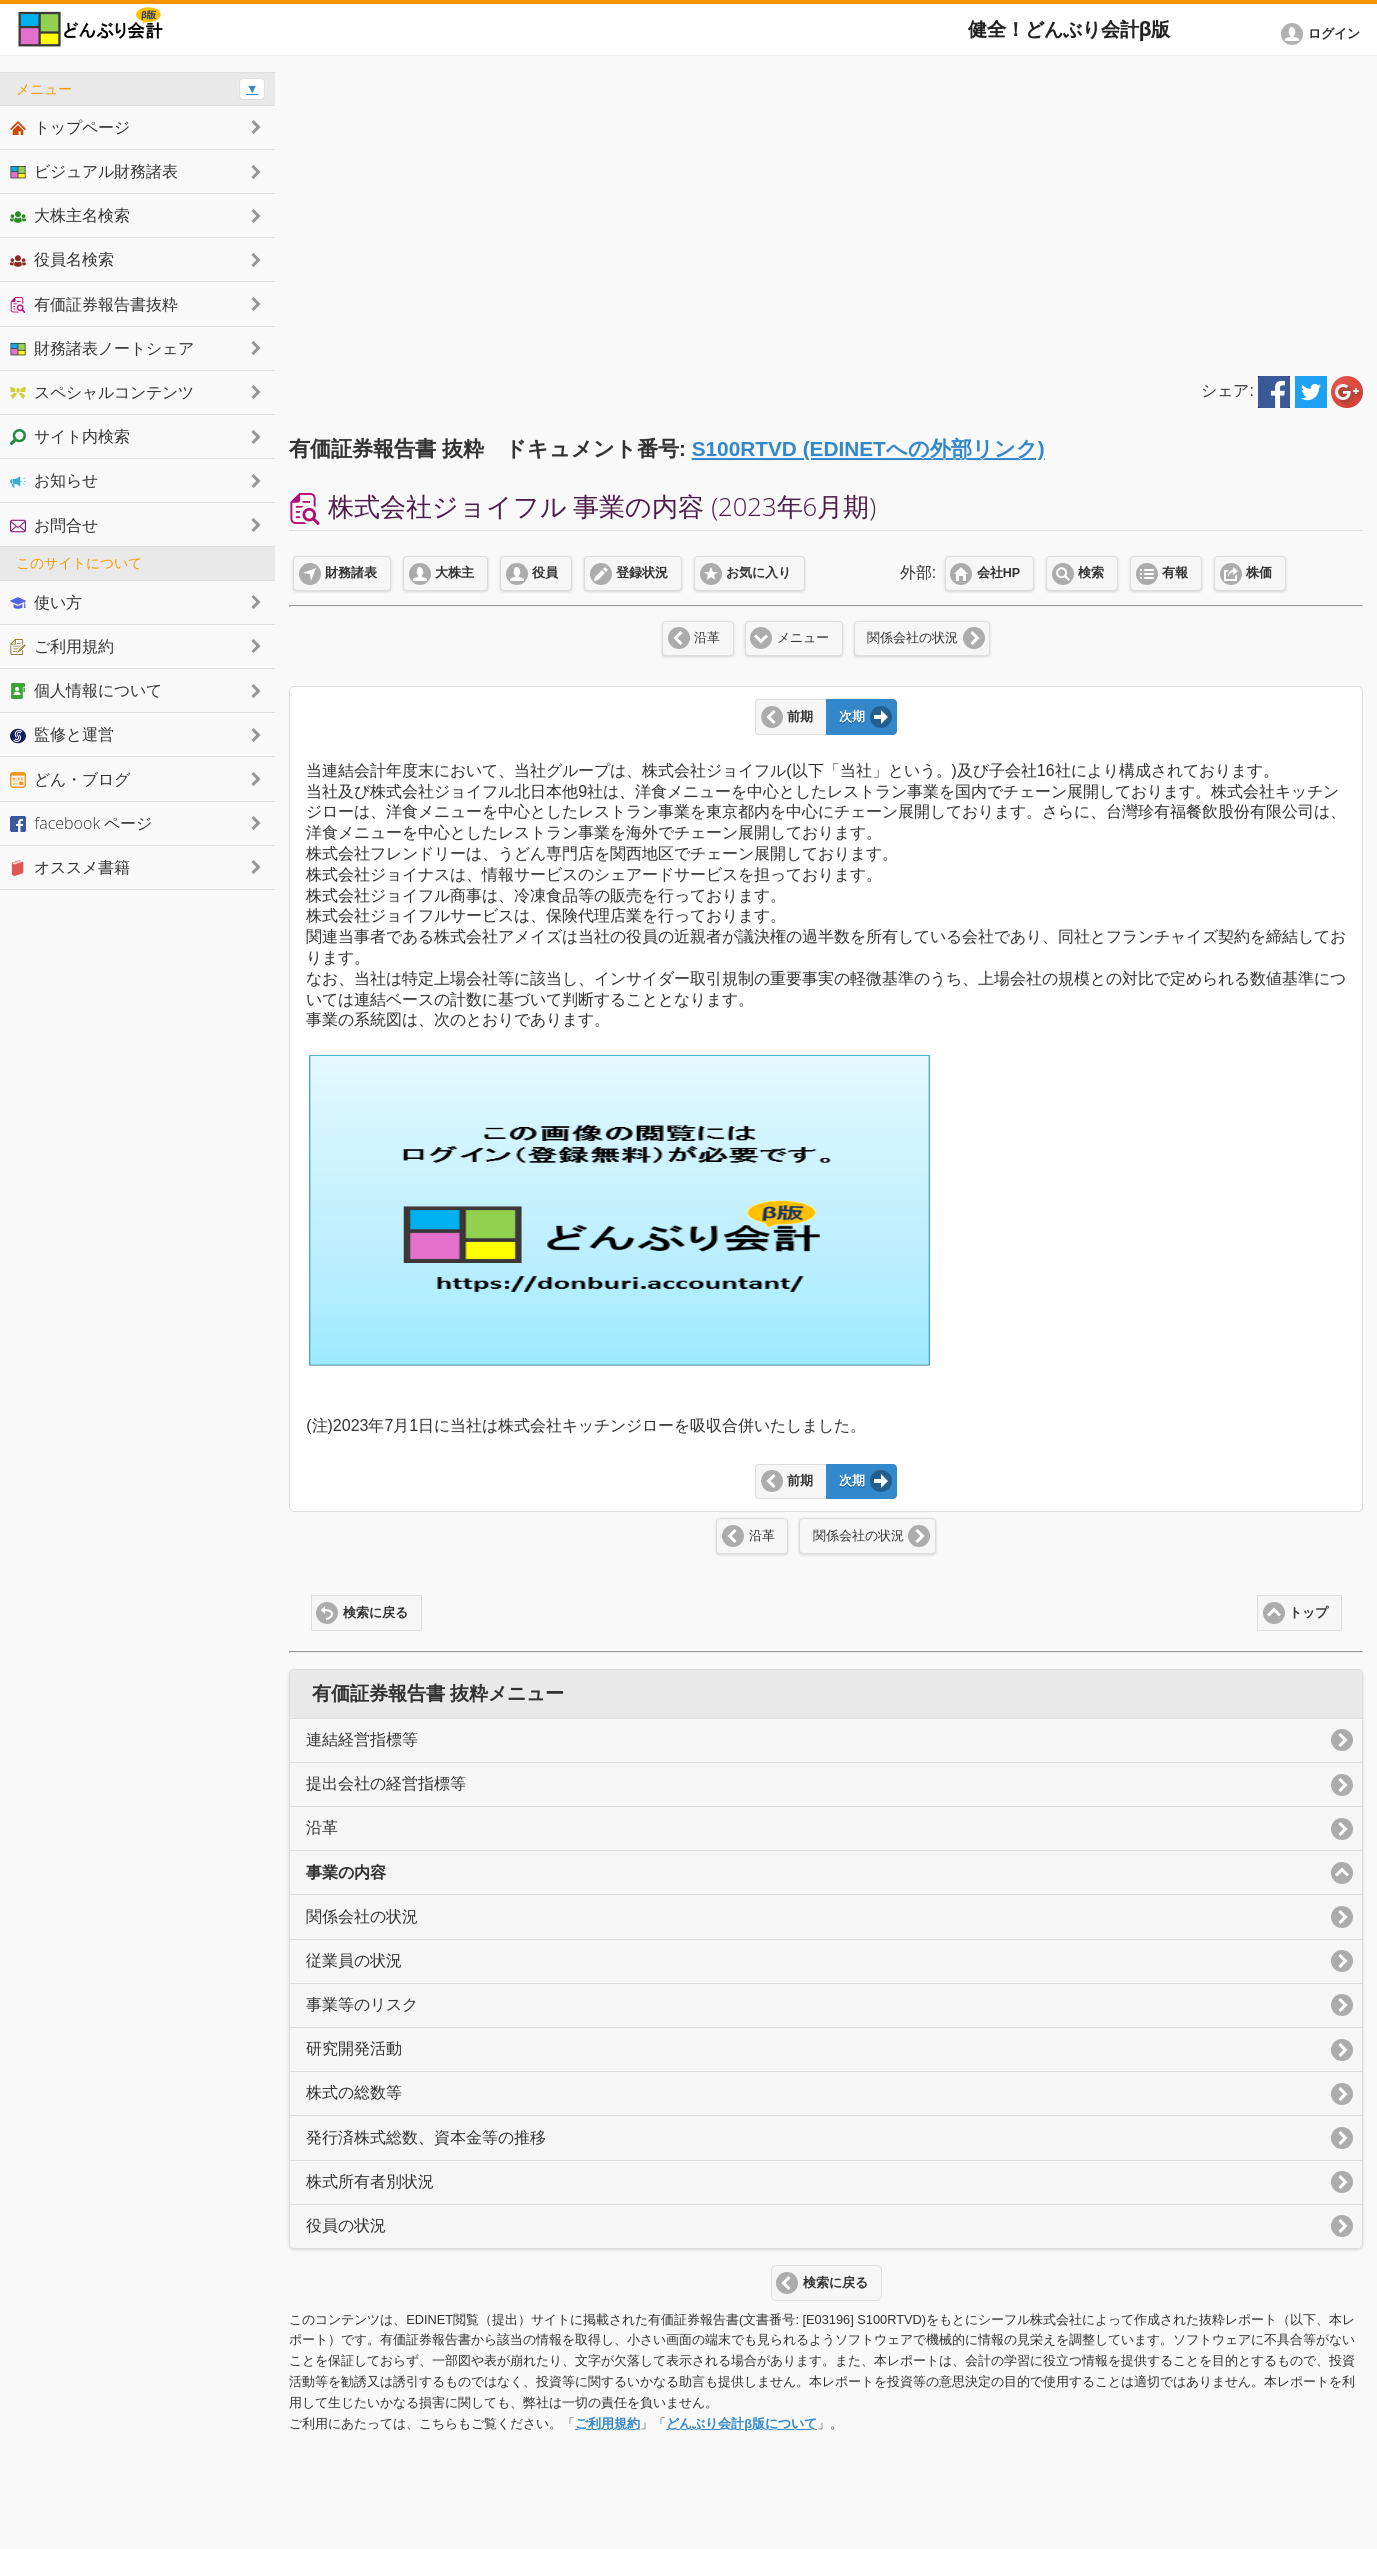 The image size is (1377, 2549). What do you see at coordinates (386, 1783) in the screenshot?
I see `提出会社の経営指標等` at bounding box center [386, 1783].